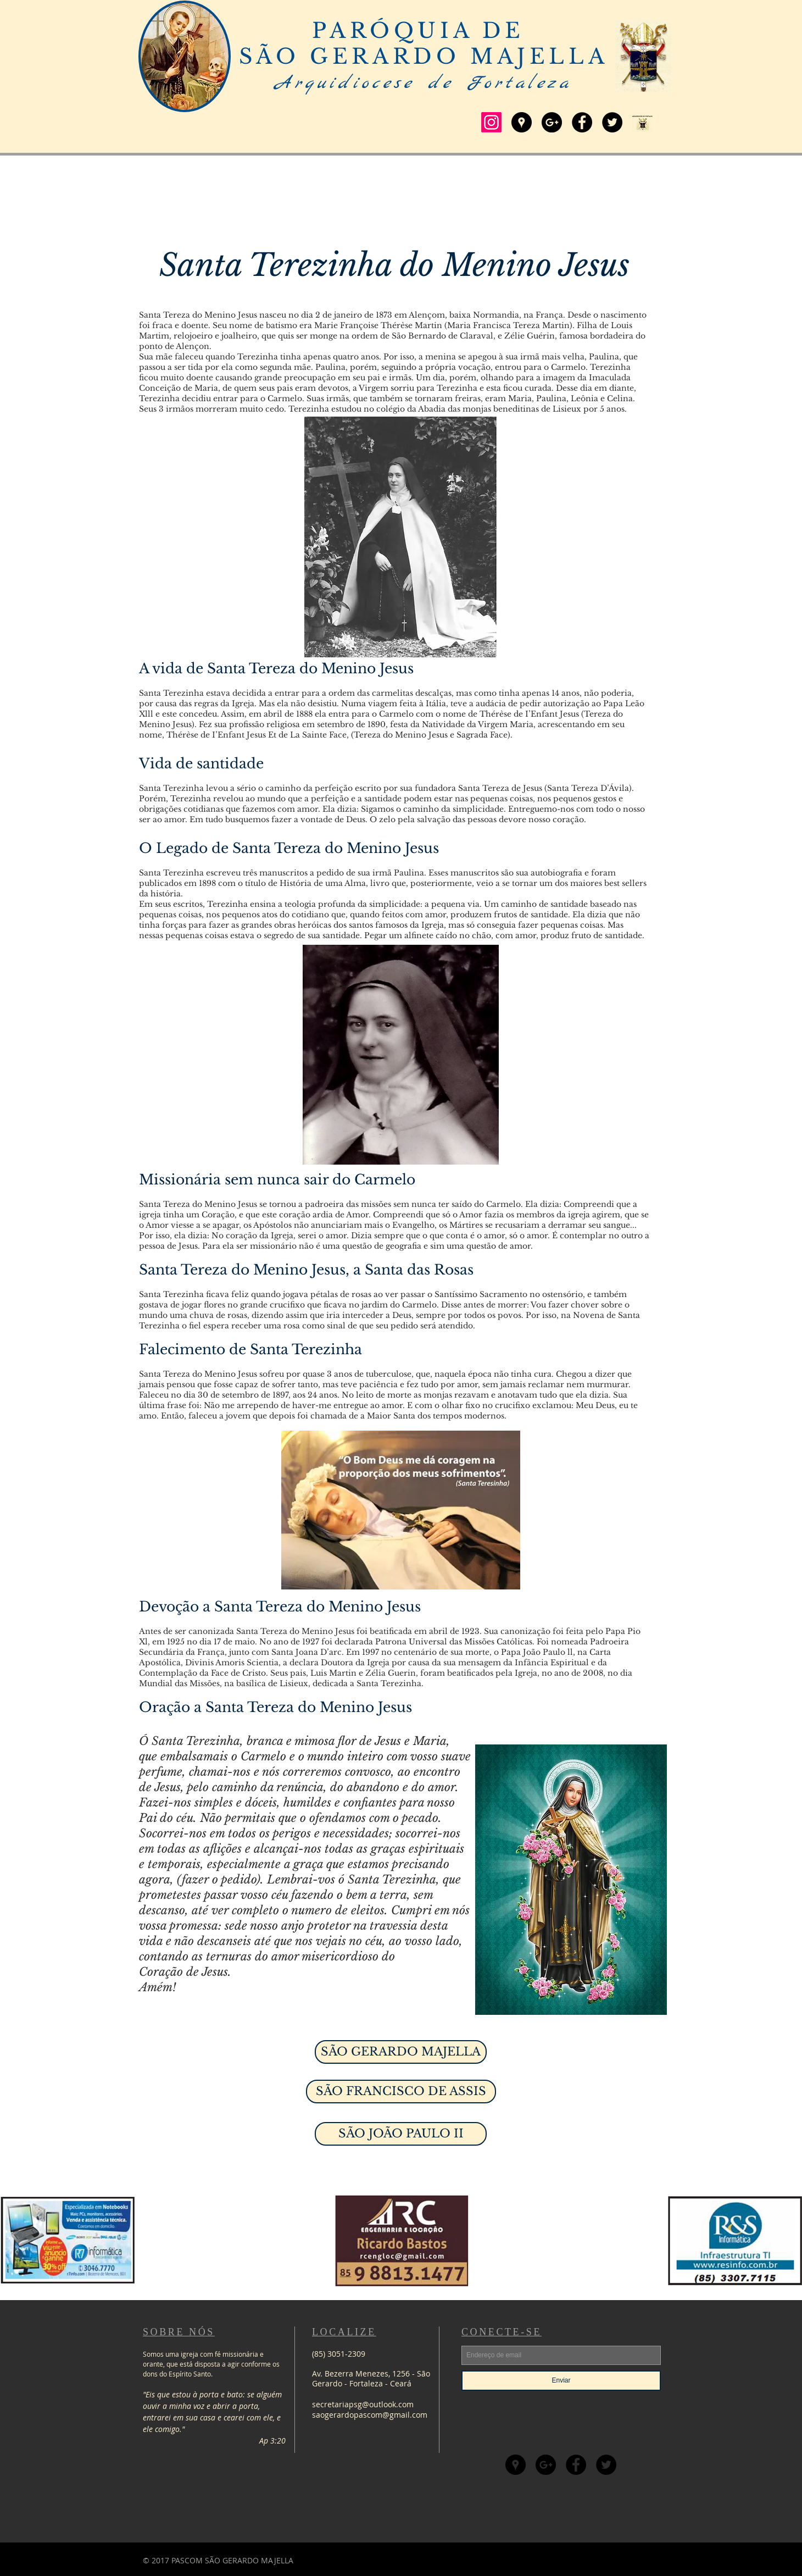 The width and height of the screenshot is (802, 2576). What do you see at coordinates (401, 2052) in the screenshot?
I see `[SÃO GERARDO MAJELLA]` at bounding box center [401, 2052].